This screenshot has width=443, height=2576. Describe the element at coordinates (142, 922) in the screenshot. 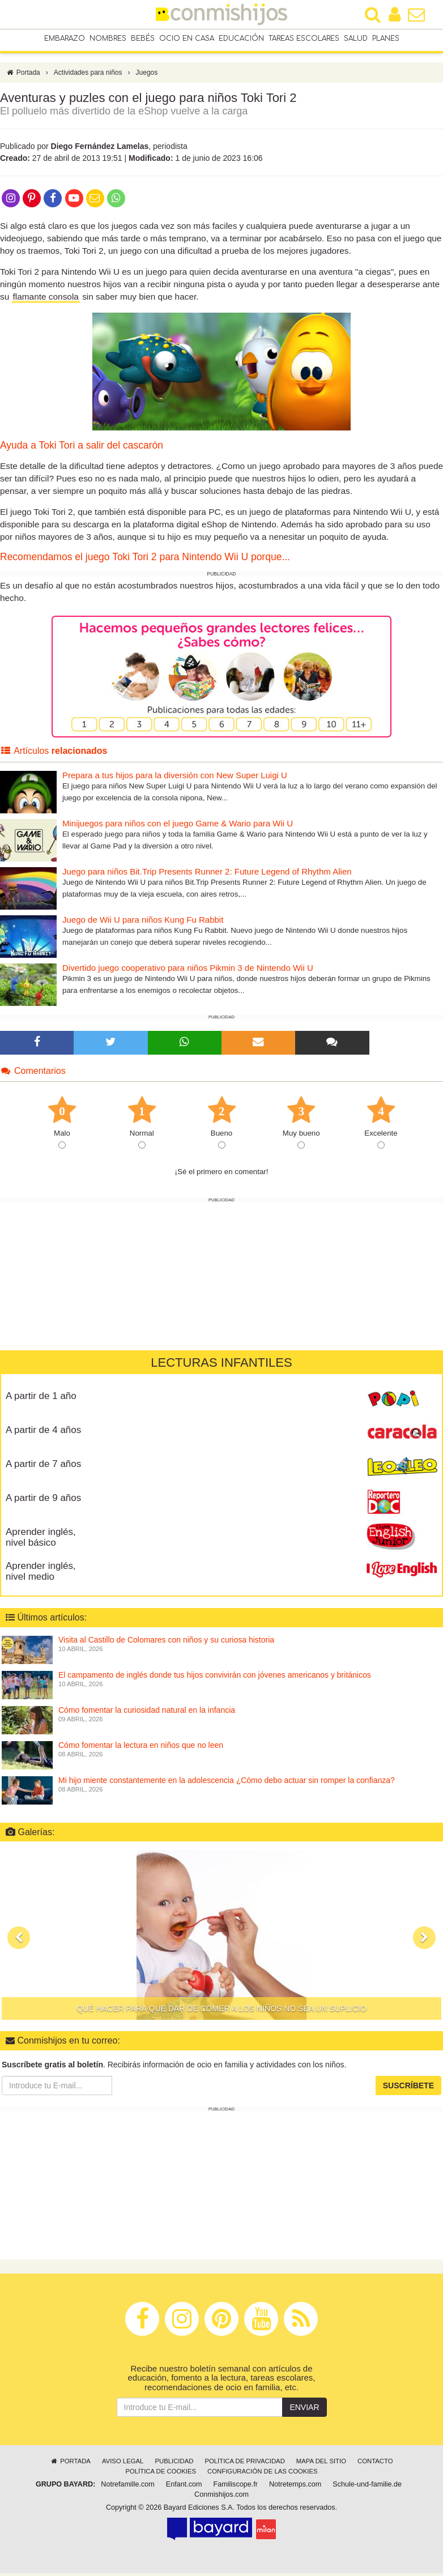

I see `Juego de Wii U para niños Kung Fu Rabbit` at that location.